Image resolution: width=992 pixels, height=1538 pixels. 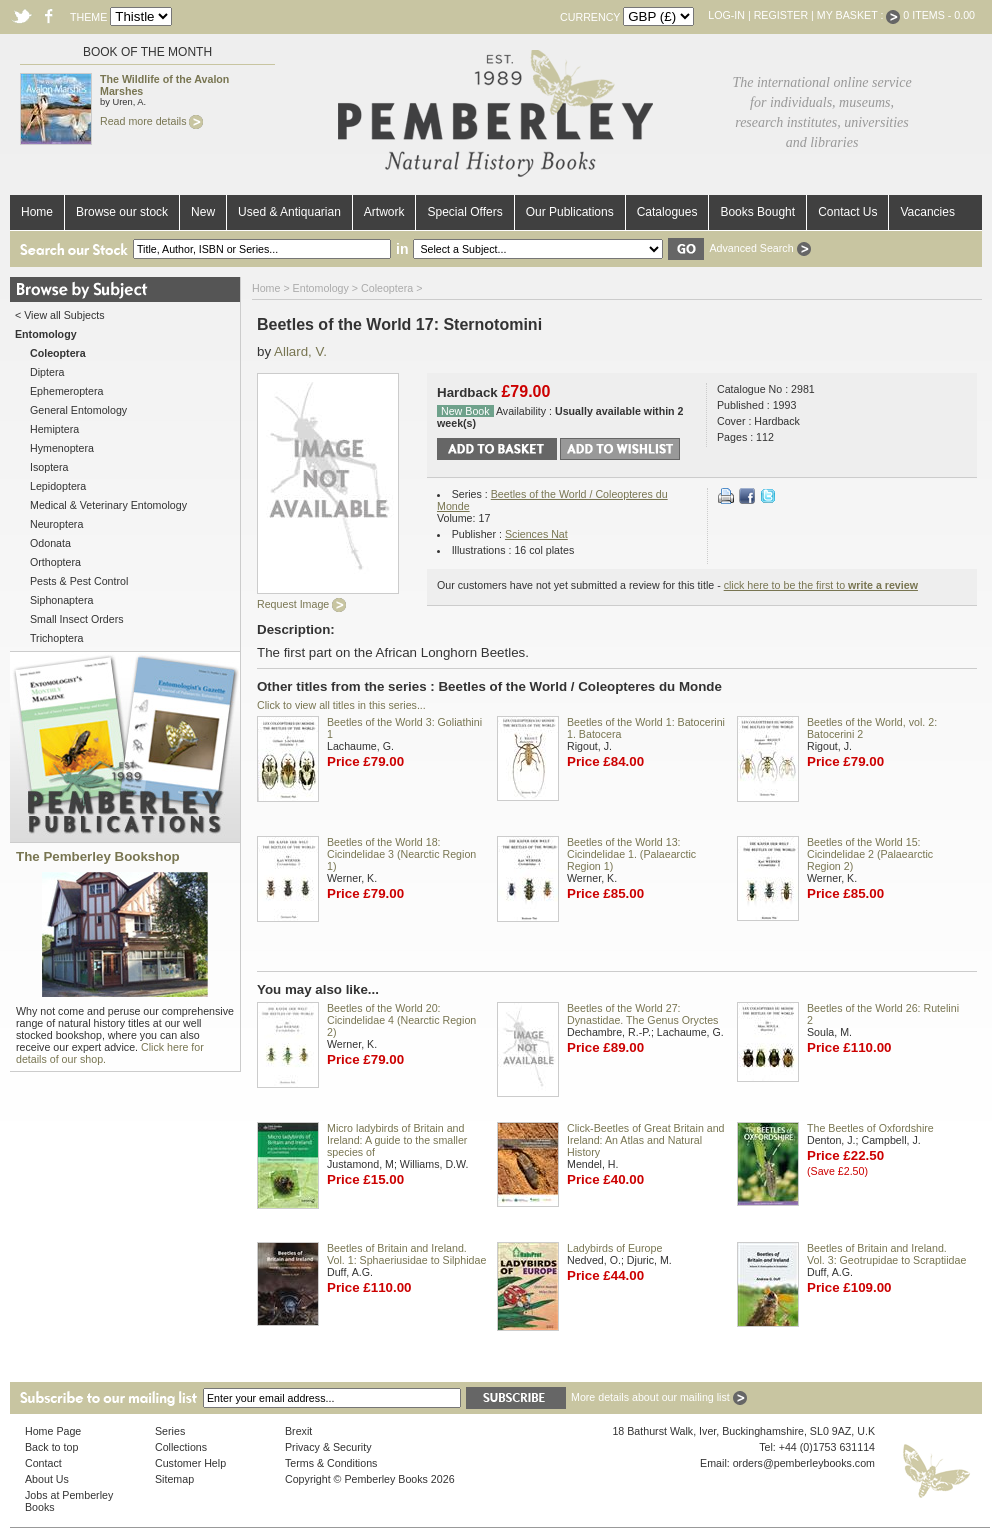 I want to click on Home, so click(x=37, y=212).